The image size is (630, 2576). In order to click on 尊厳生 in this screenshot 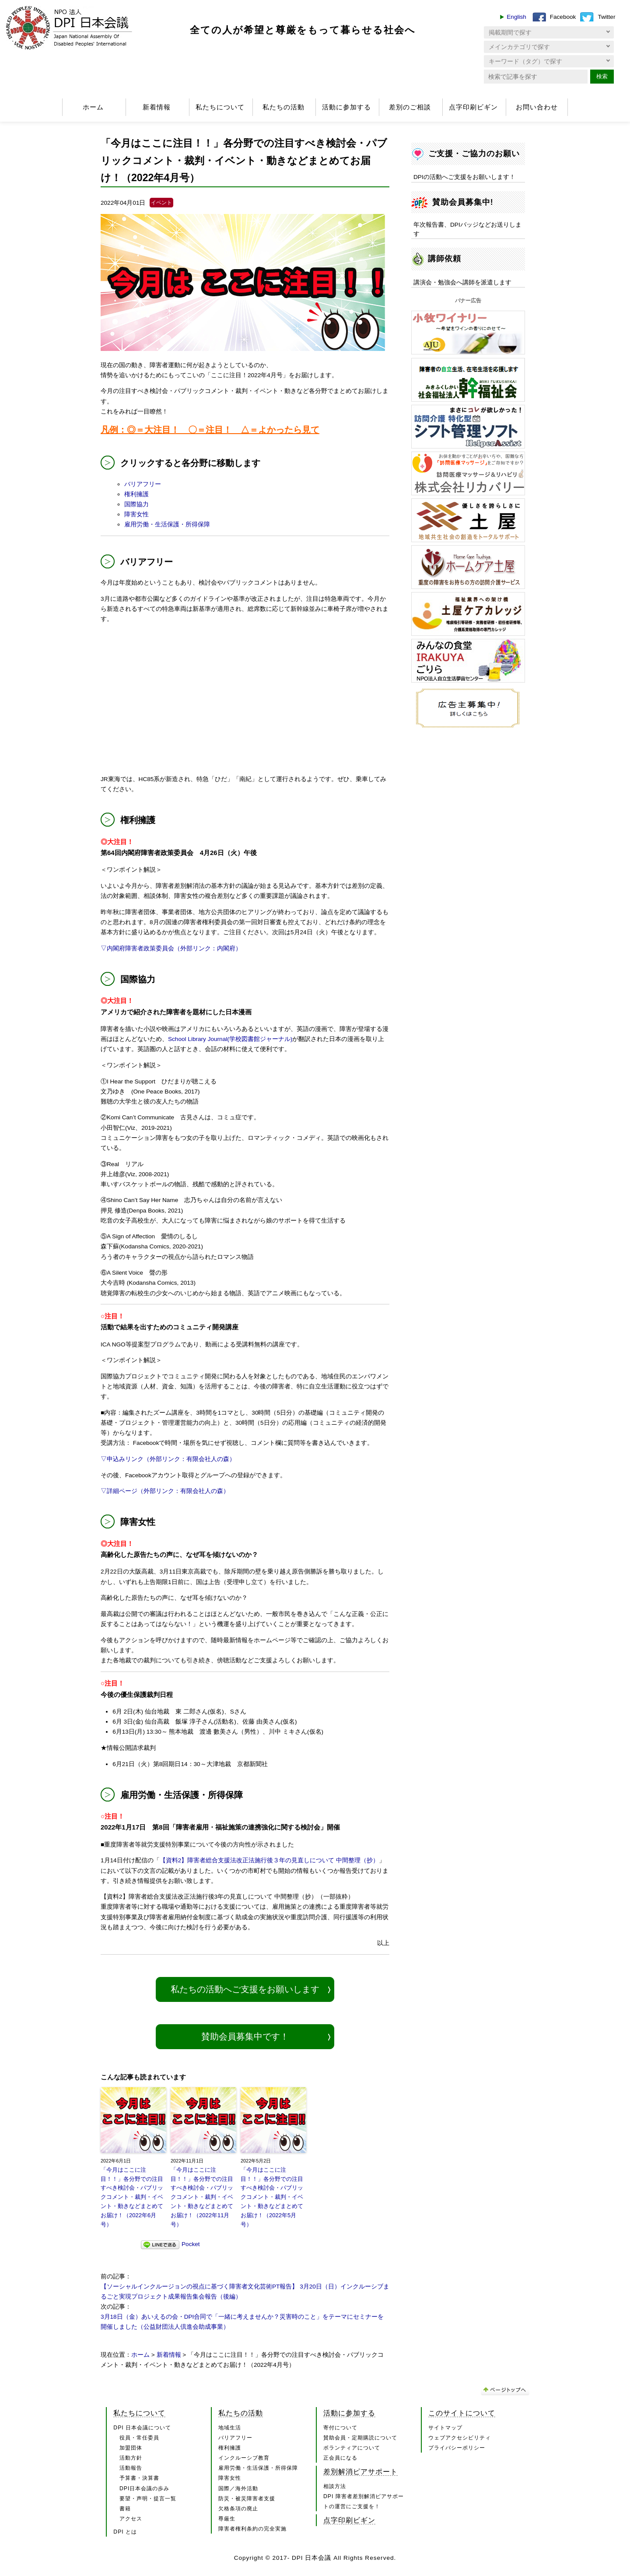, I will do `click(226, 2519)`.